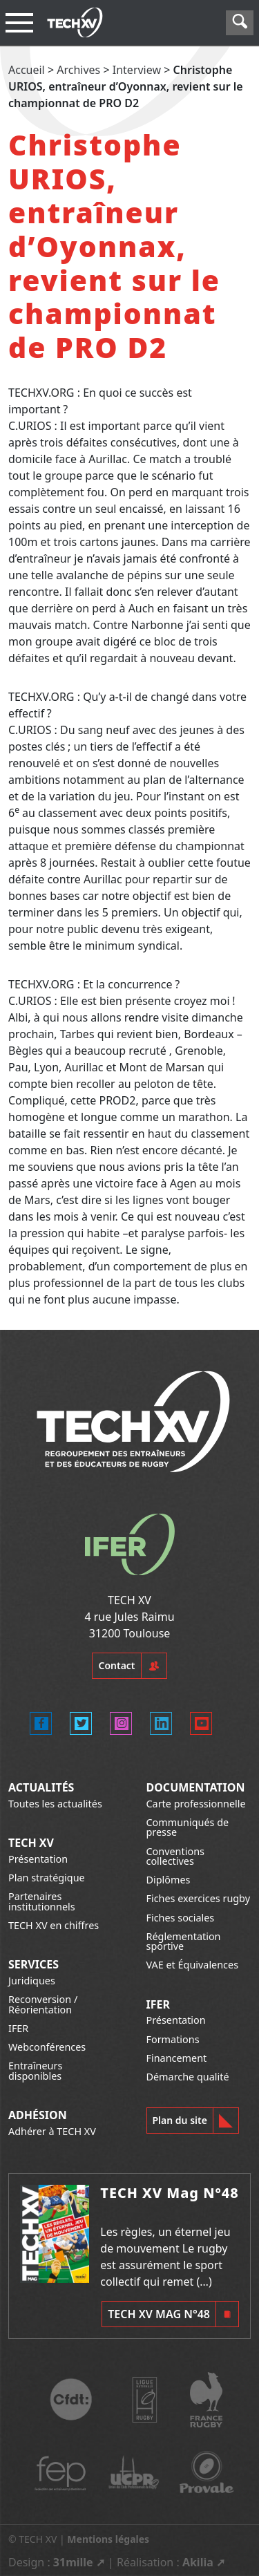  I want to click on Reconversion / Réorientation, so click(42, 2004).